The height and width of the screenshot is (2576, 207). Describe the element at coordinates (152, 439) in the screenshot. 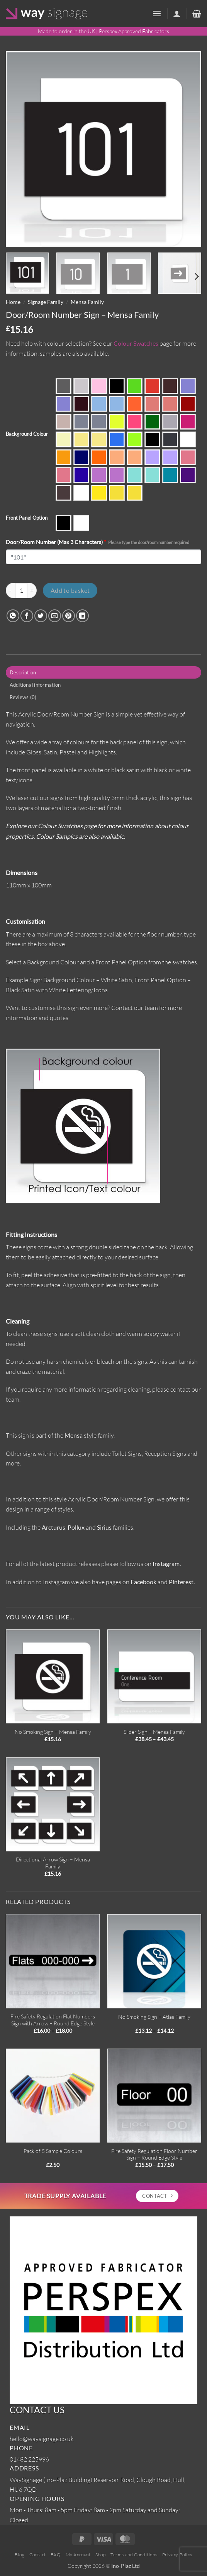

I see `Midnight Black S2-9221 (Satin)` at that location.